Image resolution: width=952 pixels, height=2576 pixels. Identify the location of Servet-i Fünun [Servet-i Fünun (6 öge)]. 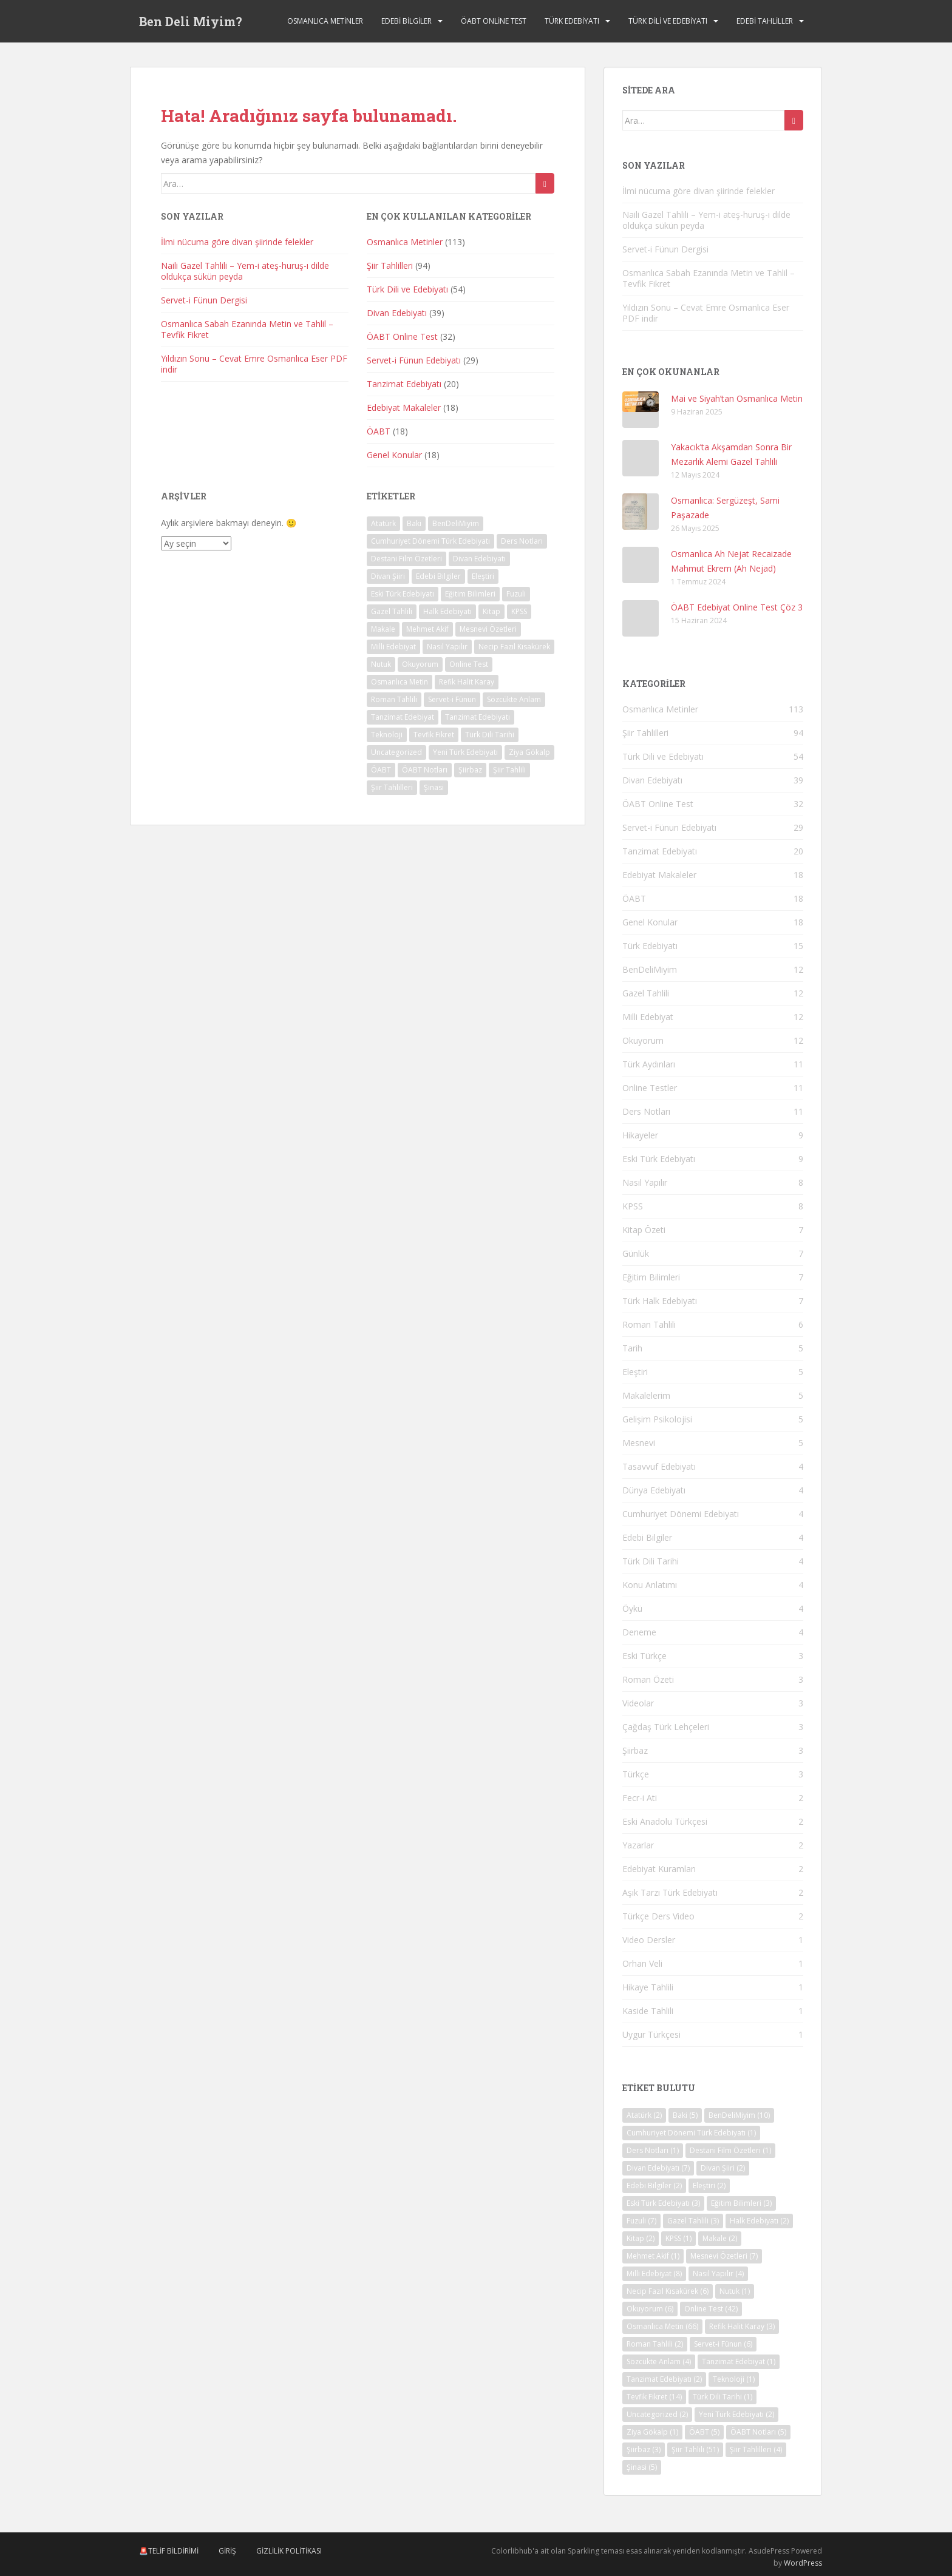
(452, 699).